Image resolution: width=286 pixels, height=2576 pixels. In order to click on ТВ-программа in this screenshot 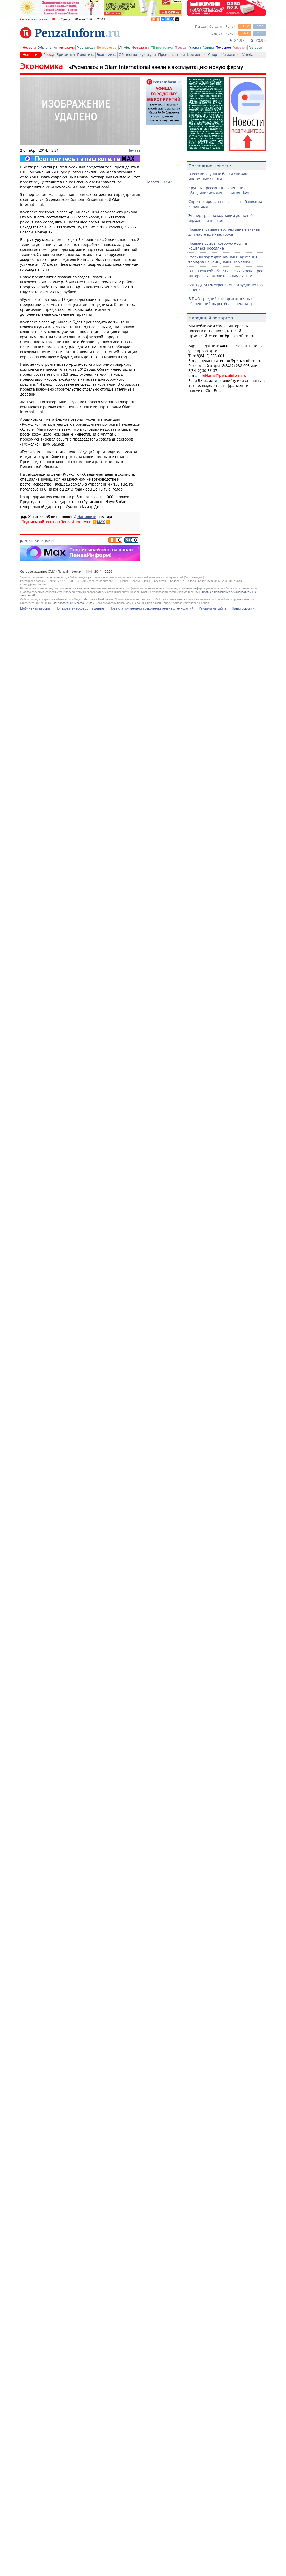, I will do `click(162, 47)`.